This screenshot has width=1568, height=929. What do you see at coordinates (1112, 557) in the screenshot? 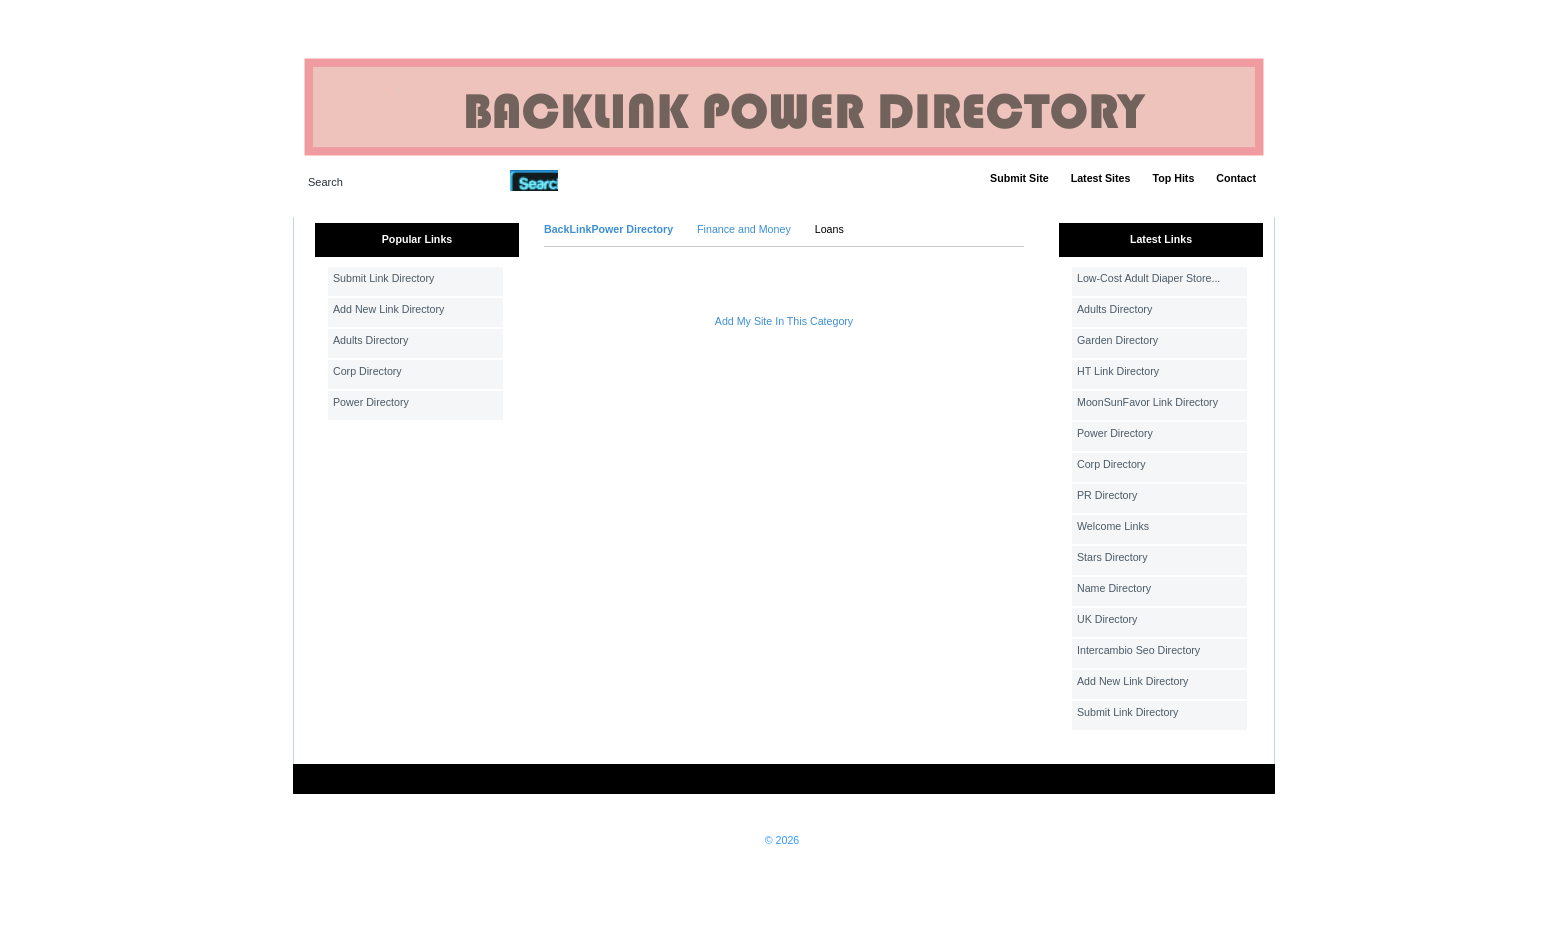
I see `Stars Directory` at bounding box center [1112, 557].